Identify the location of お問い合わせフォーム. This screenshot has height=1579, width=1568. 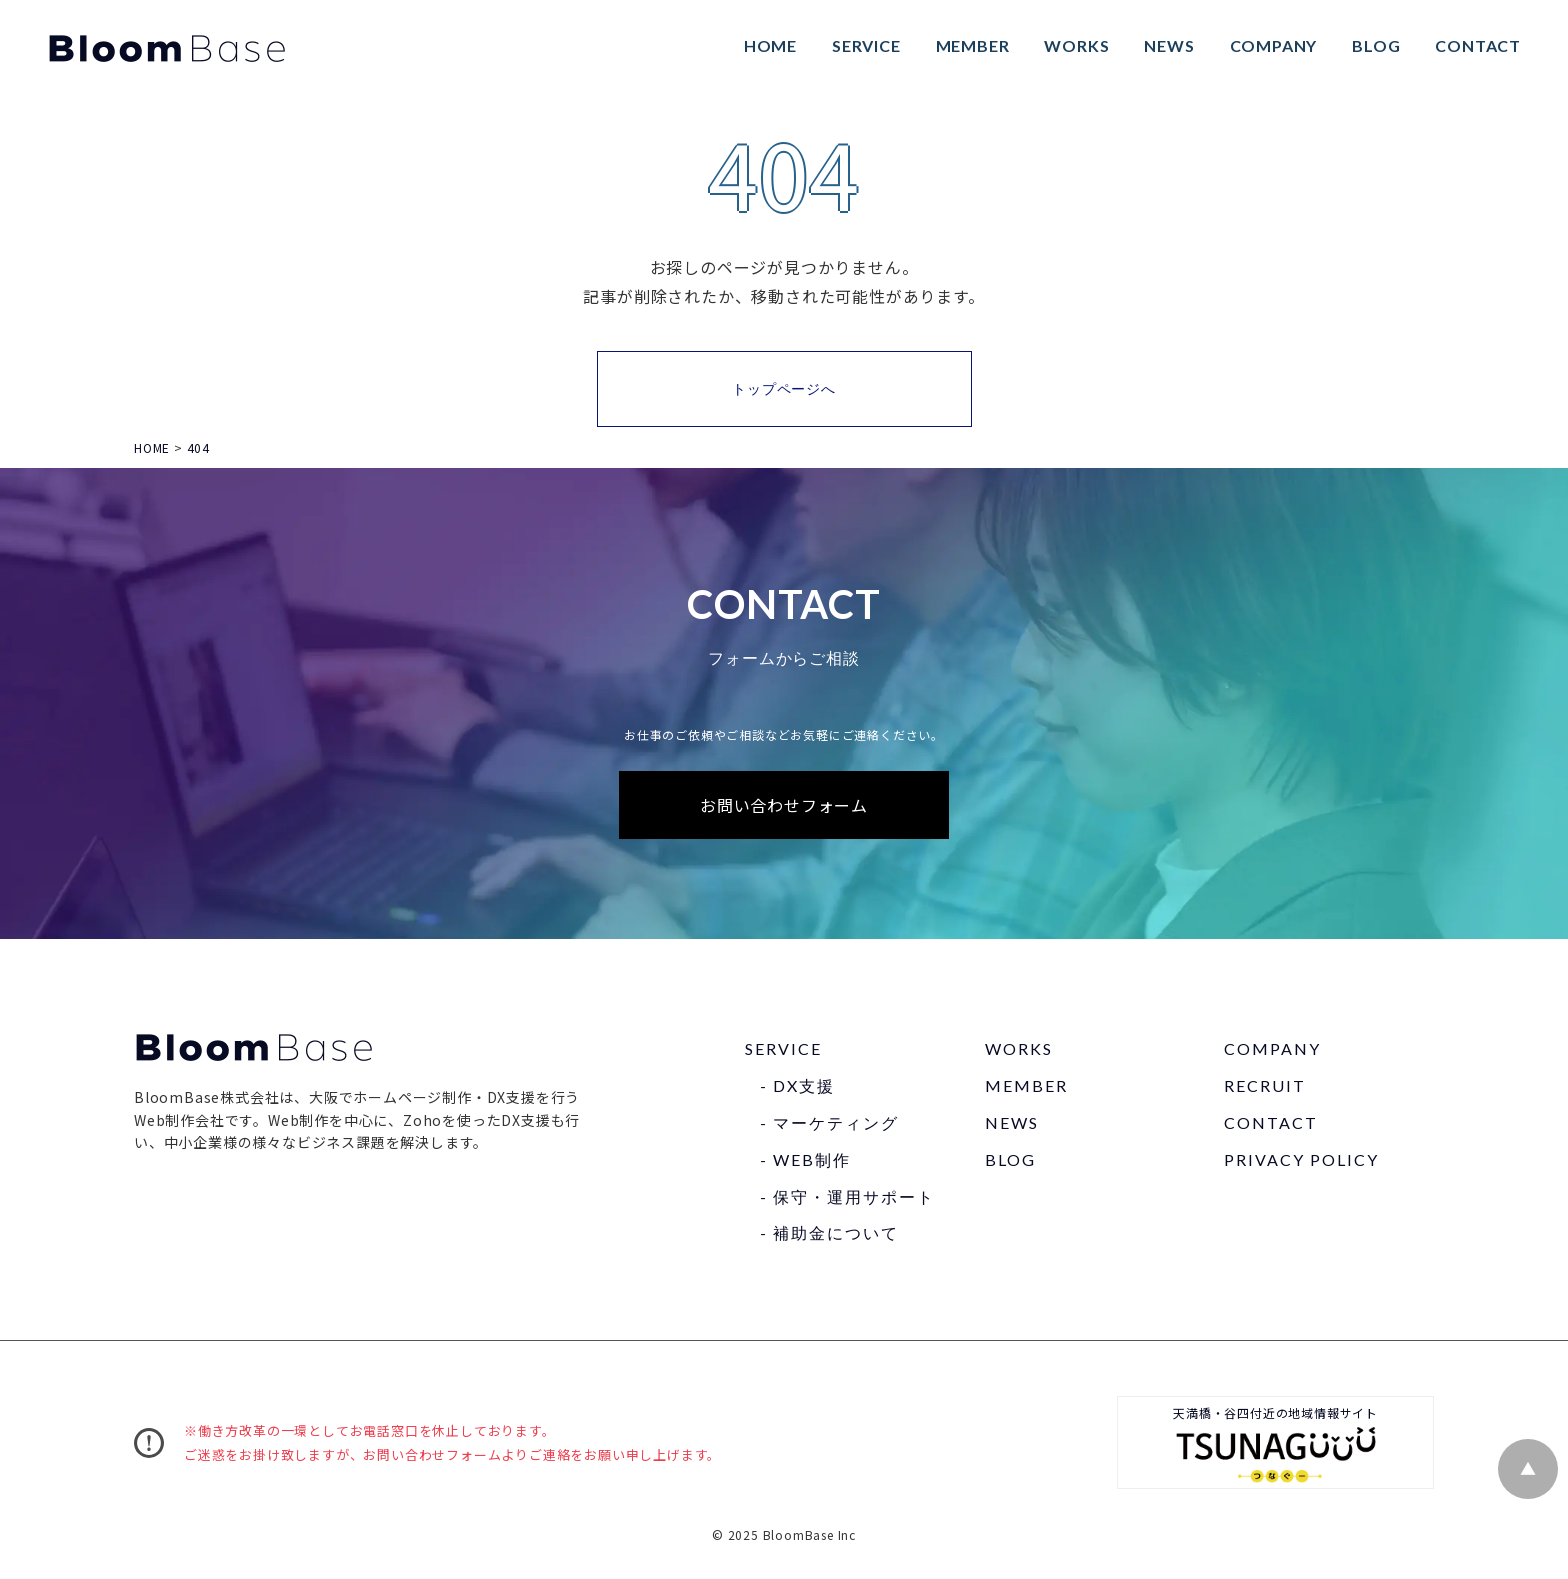
(784, 807).